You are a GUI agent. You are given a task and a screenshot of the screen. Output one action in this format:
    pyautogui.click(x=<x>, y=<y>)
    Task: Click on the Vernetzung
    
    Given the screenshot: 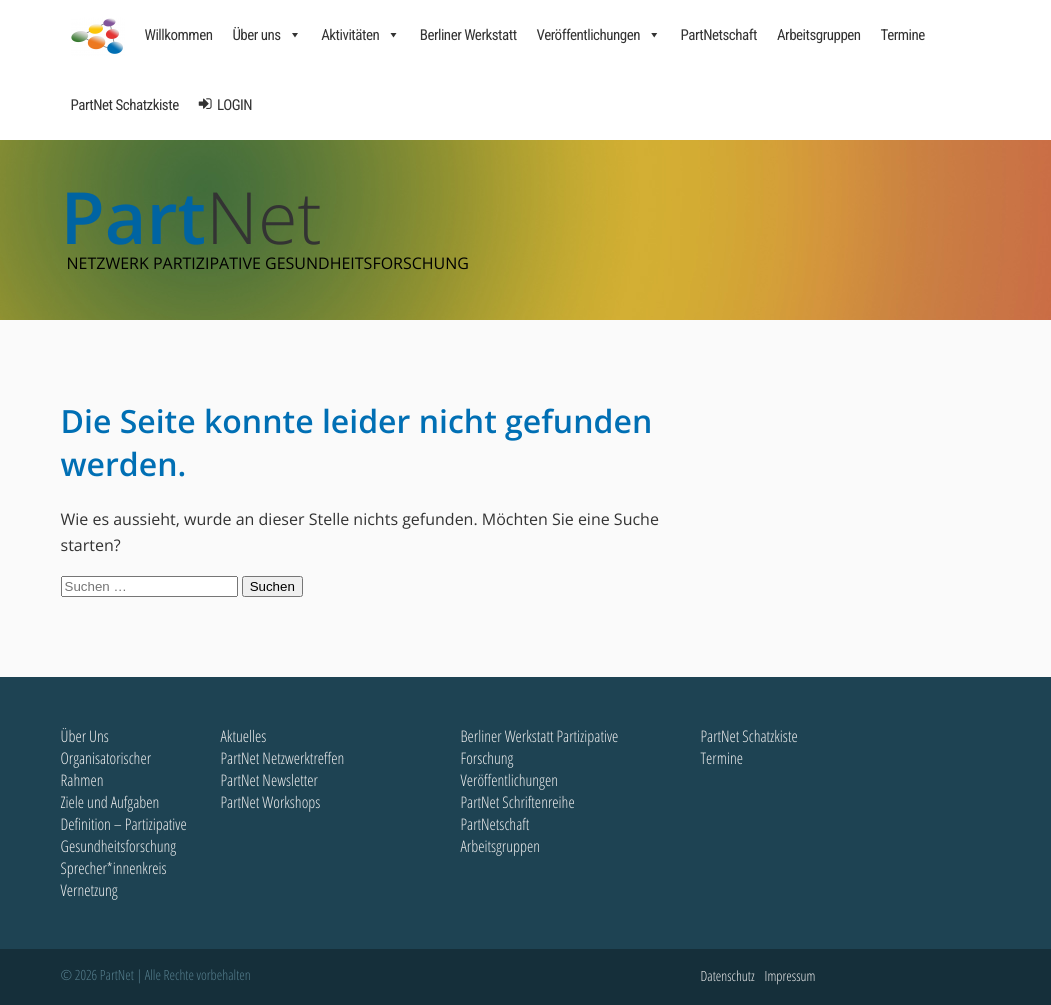 What is the action you would take?
    pyautogui.click(x=89, y=890)
    